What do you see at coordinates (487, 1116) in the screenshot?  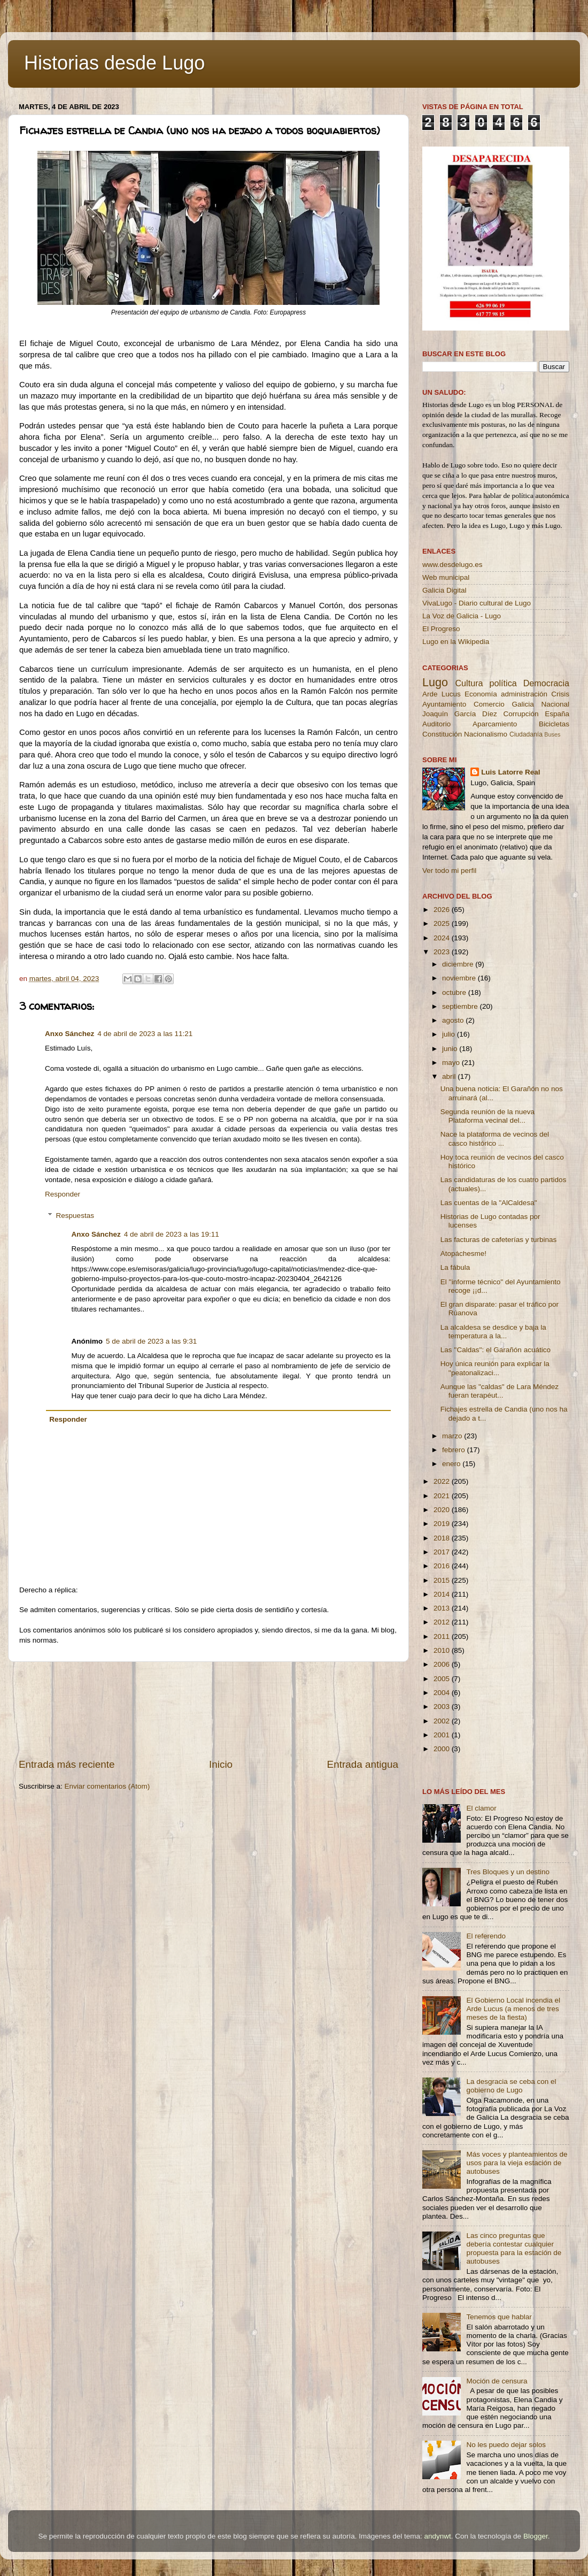 I see `Segunda reunión de la nueva Plataforma vecinal del...` at bounding box center [487, 1116].